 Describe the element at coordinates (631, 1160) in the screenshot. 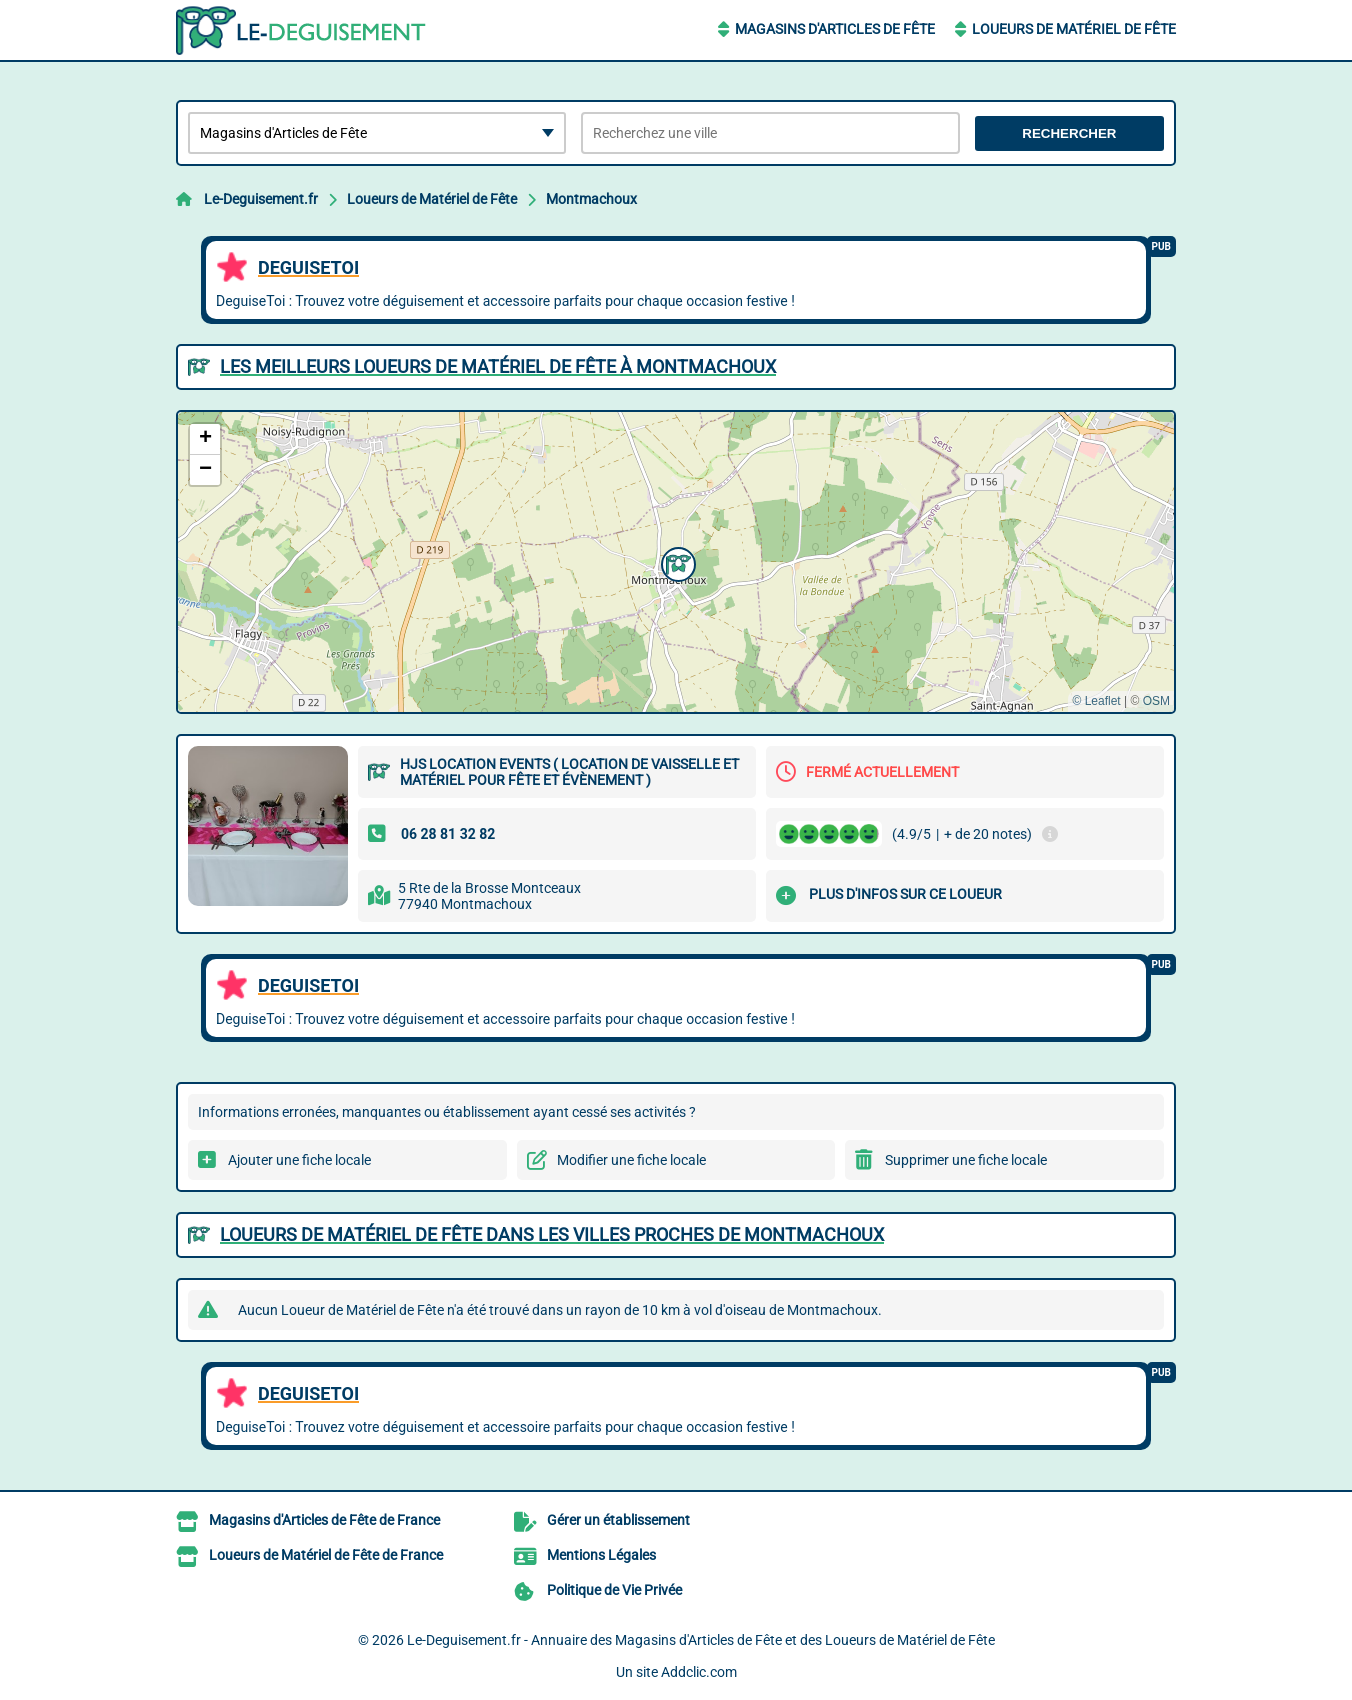

I see `Modifier une fiche locale` at that location.